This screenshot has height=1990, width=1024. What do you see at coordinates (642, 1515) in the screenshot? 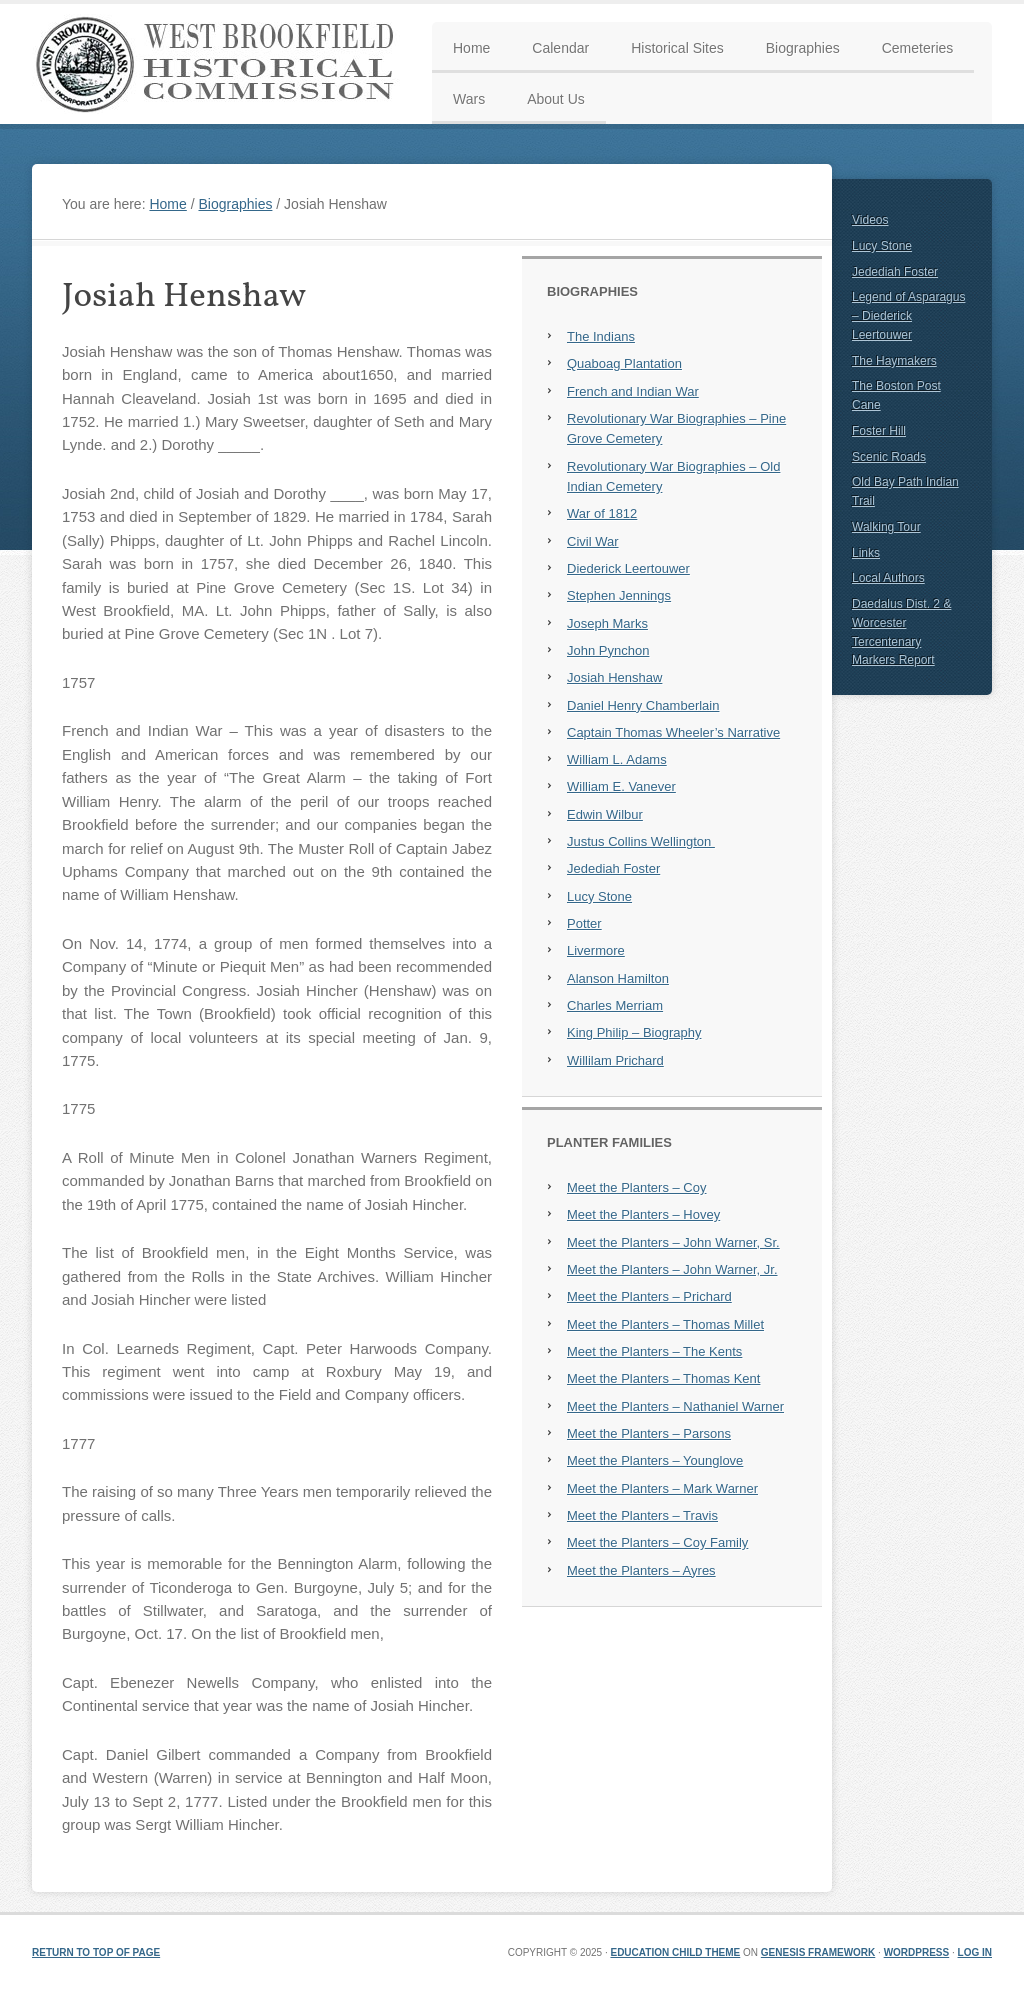
I see `Meet the Planters – Travis` at bounding box center [642, 1515].